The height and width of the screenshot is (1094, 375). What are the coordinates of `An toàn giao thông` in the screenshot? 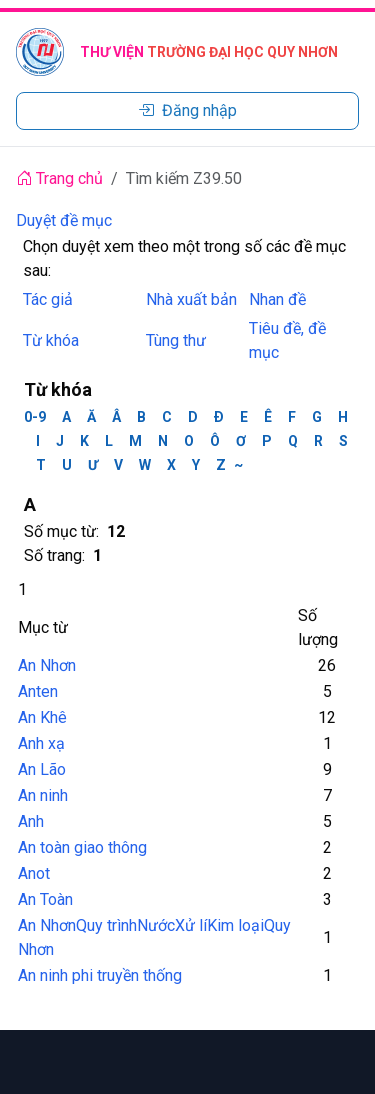 It's located at (82, 847).